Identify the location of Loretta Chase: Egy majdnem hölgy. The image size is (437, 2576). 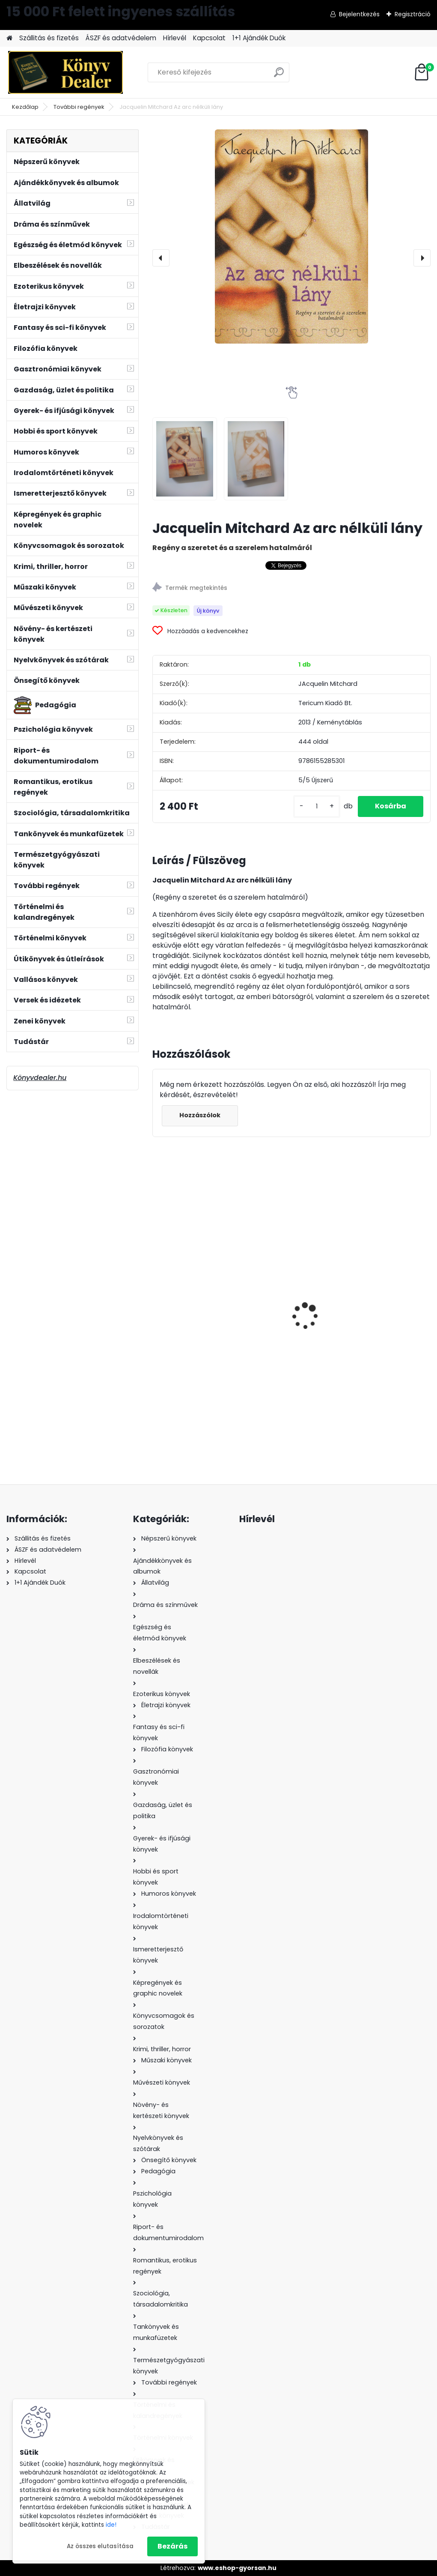
(190, 1317).